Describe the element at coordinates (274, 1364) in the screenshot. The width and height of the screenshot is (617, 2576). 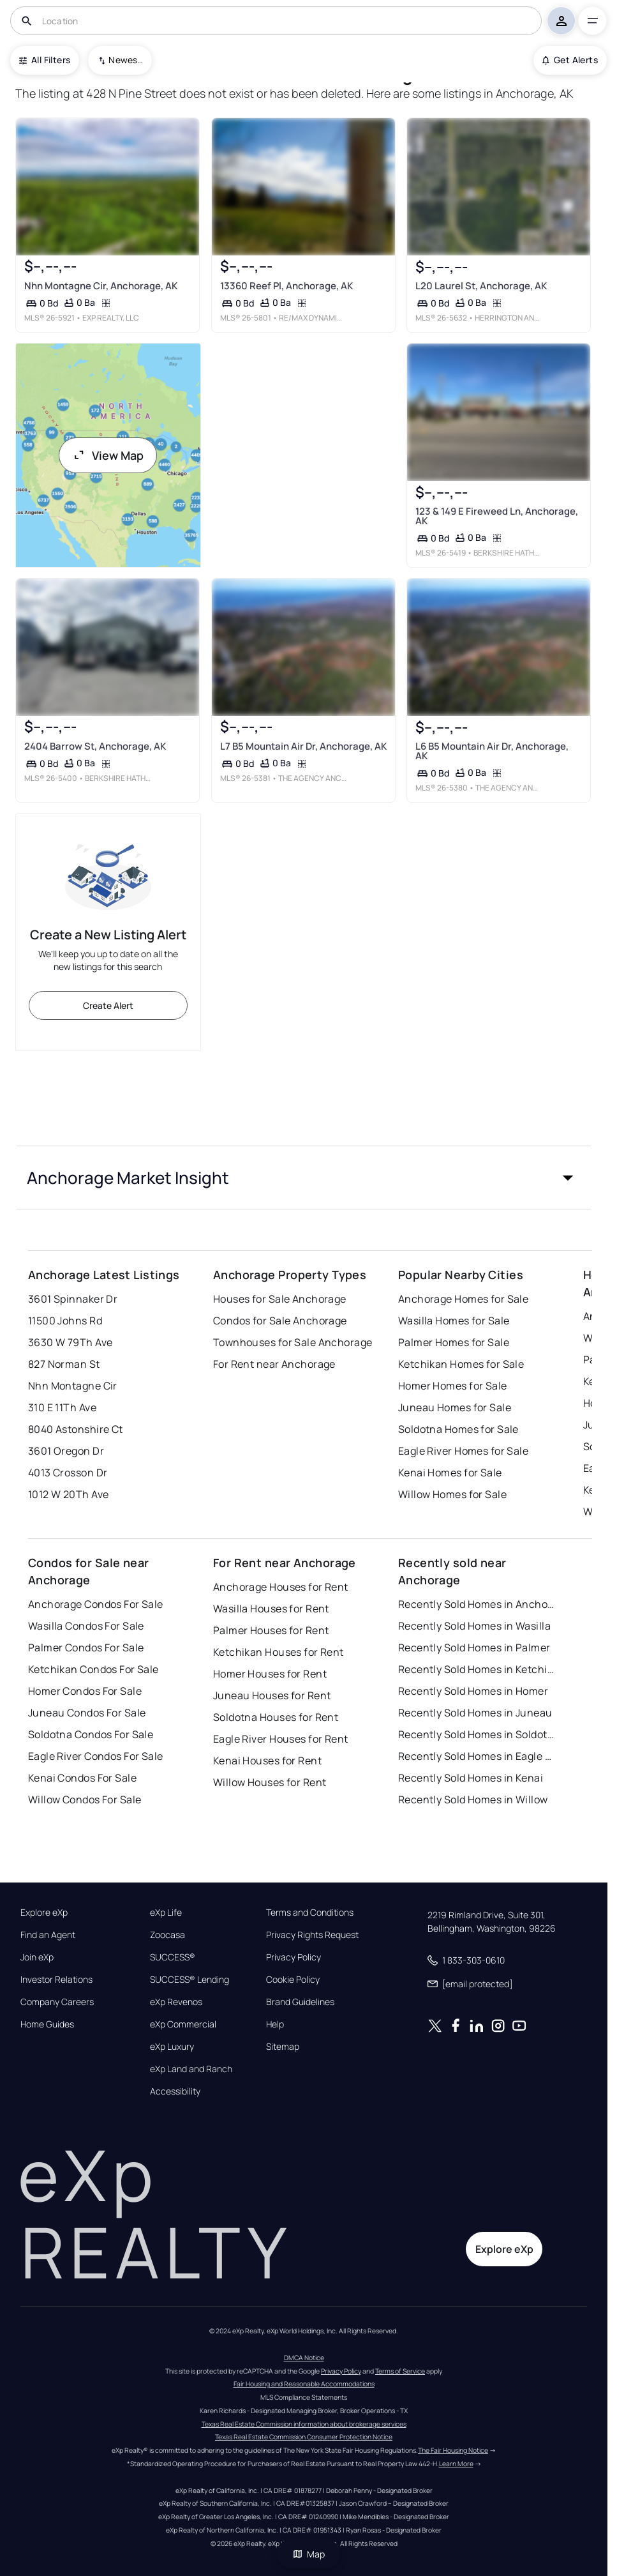
I see `For Rent near Anchorage` at that location.